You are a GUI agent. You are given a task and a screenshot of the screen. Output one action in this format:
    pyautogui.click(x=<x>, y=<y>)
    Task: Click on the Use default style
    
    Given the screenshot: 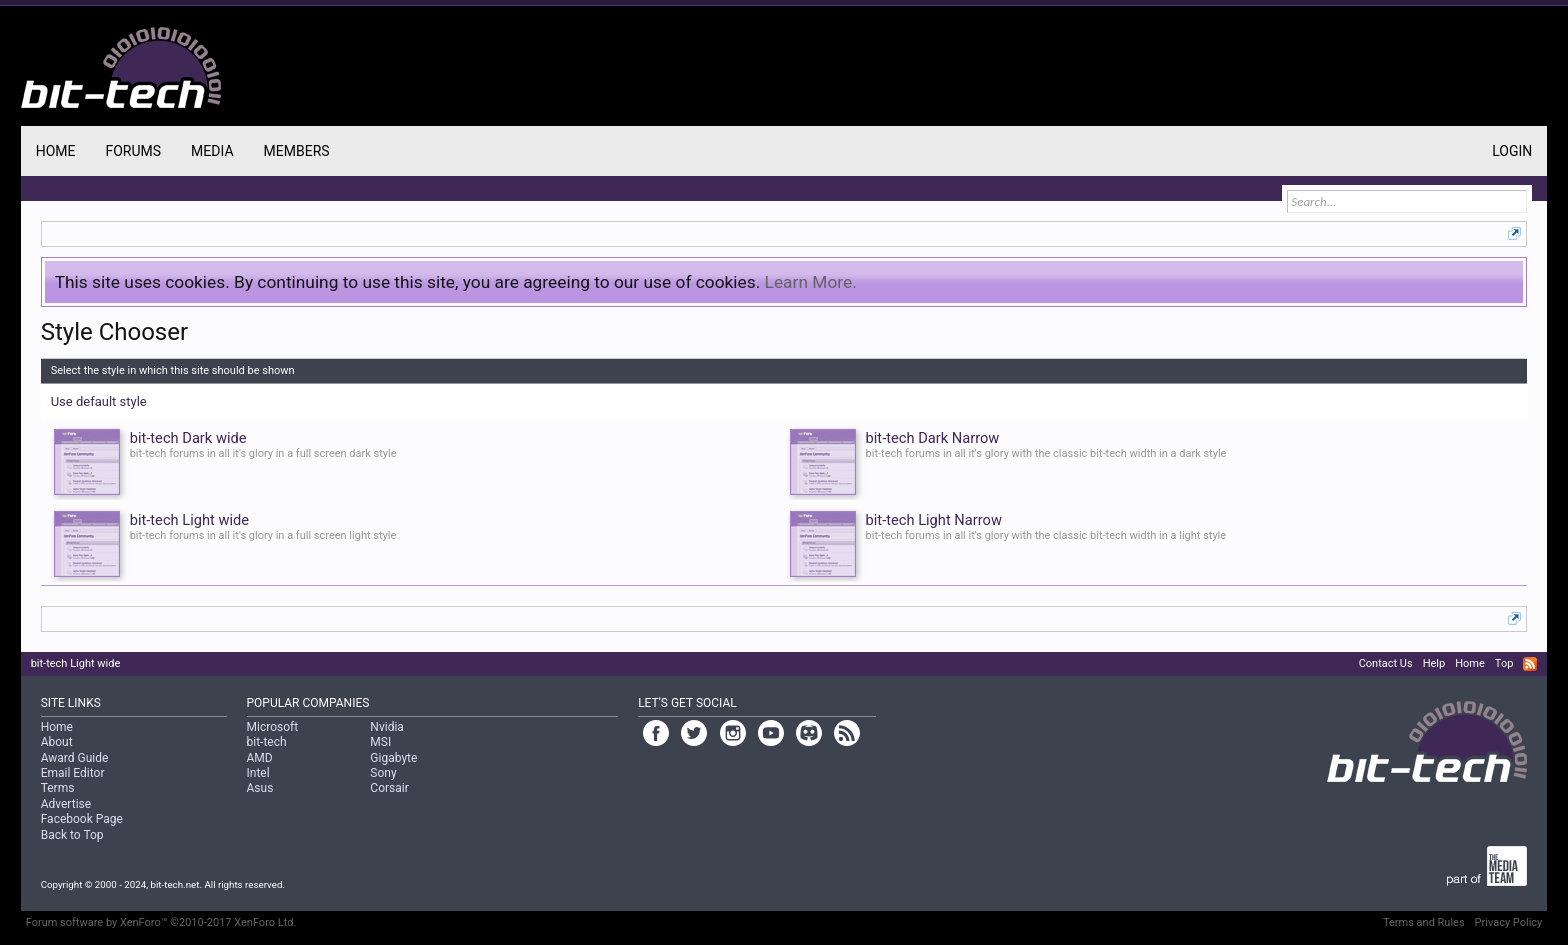 What is the action you would take?
    pyautogui.click(x=99, y=401)
    